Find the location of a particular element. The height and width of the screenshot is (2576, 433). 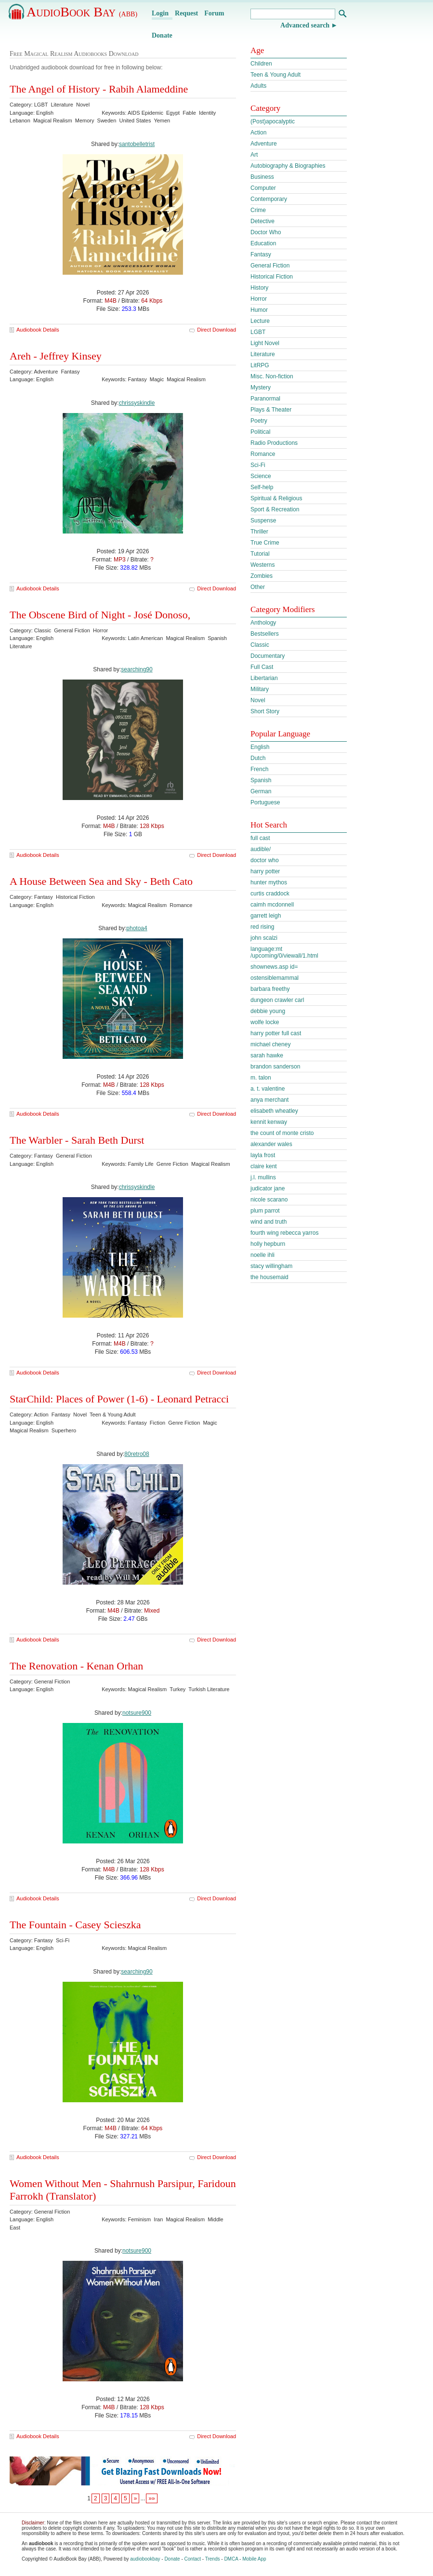

Portuguese is located at coordinates (265, 802).